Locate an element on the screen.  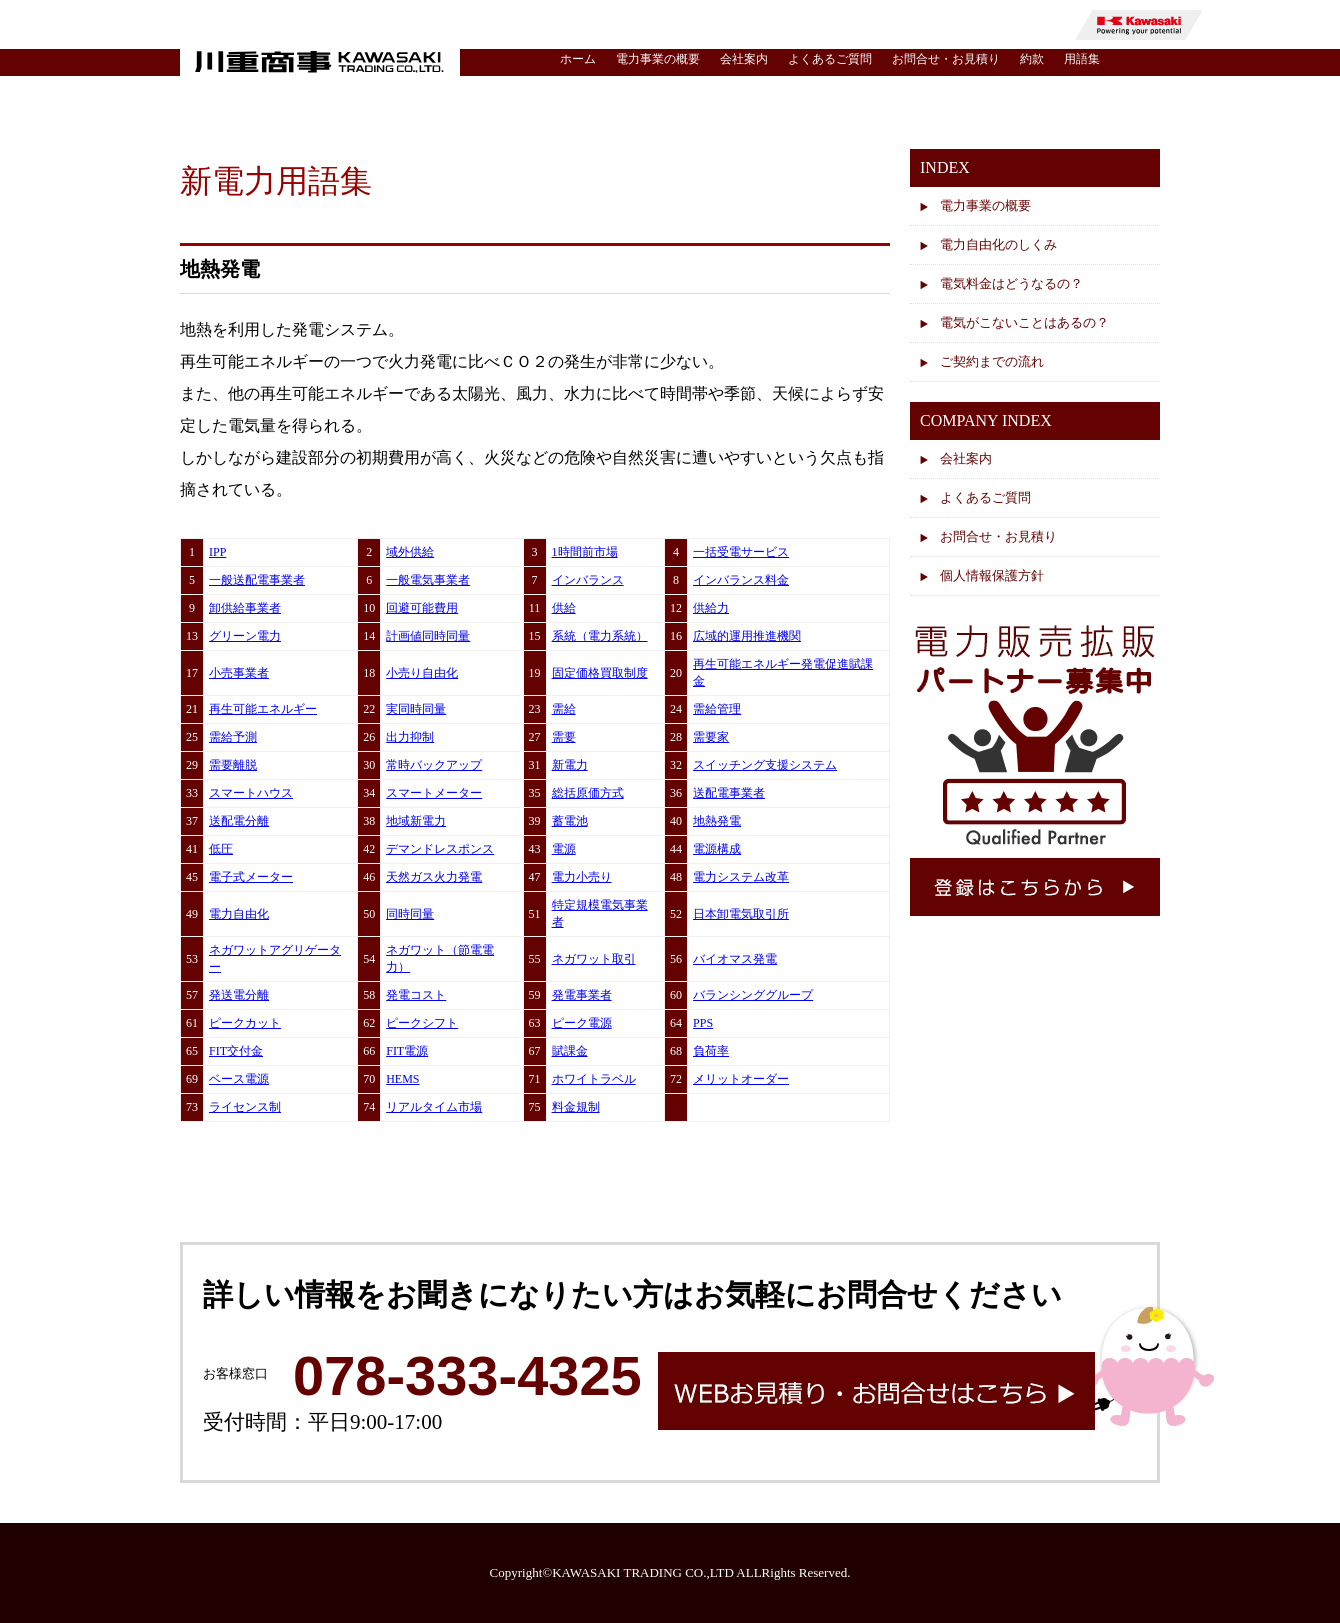
電気がこないことはあるの？ is located at coordinates (1024, 322).